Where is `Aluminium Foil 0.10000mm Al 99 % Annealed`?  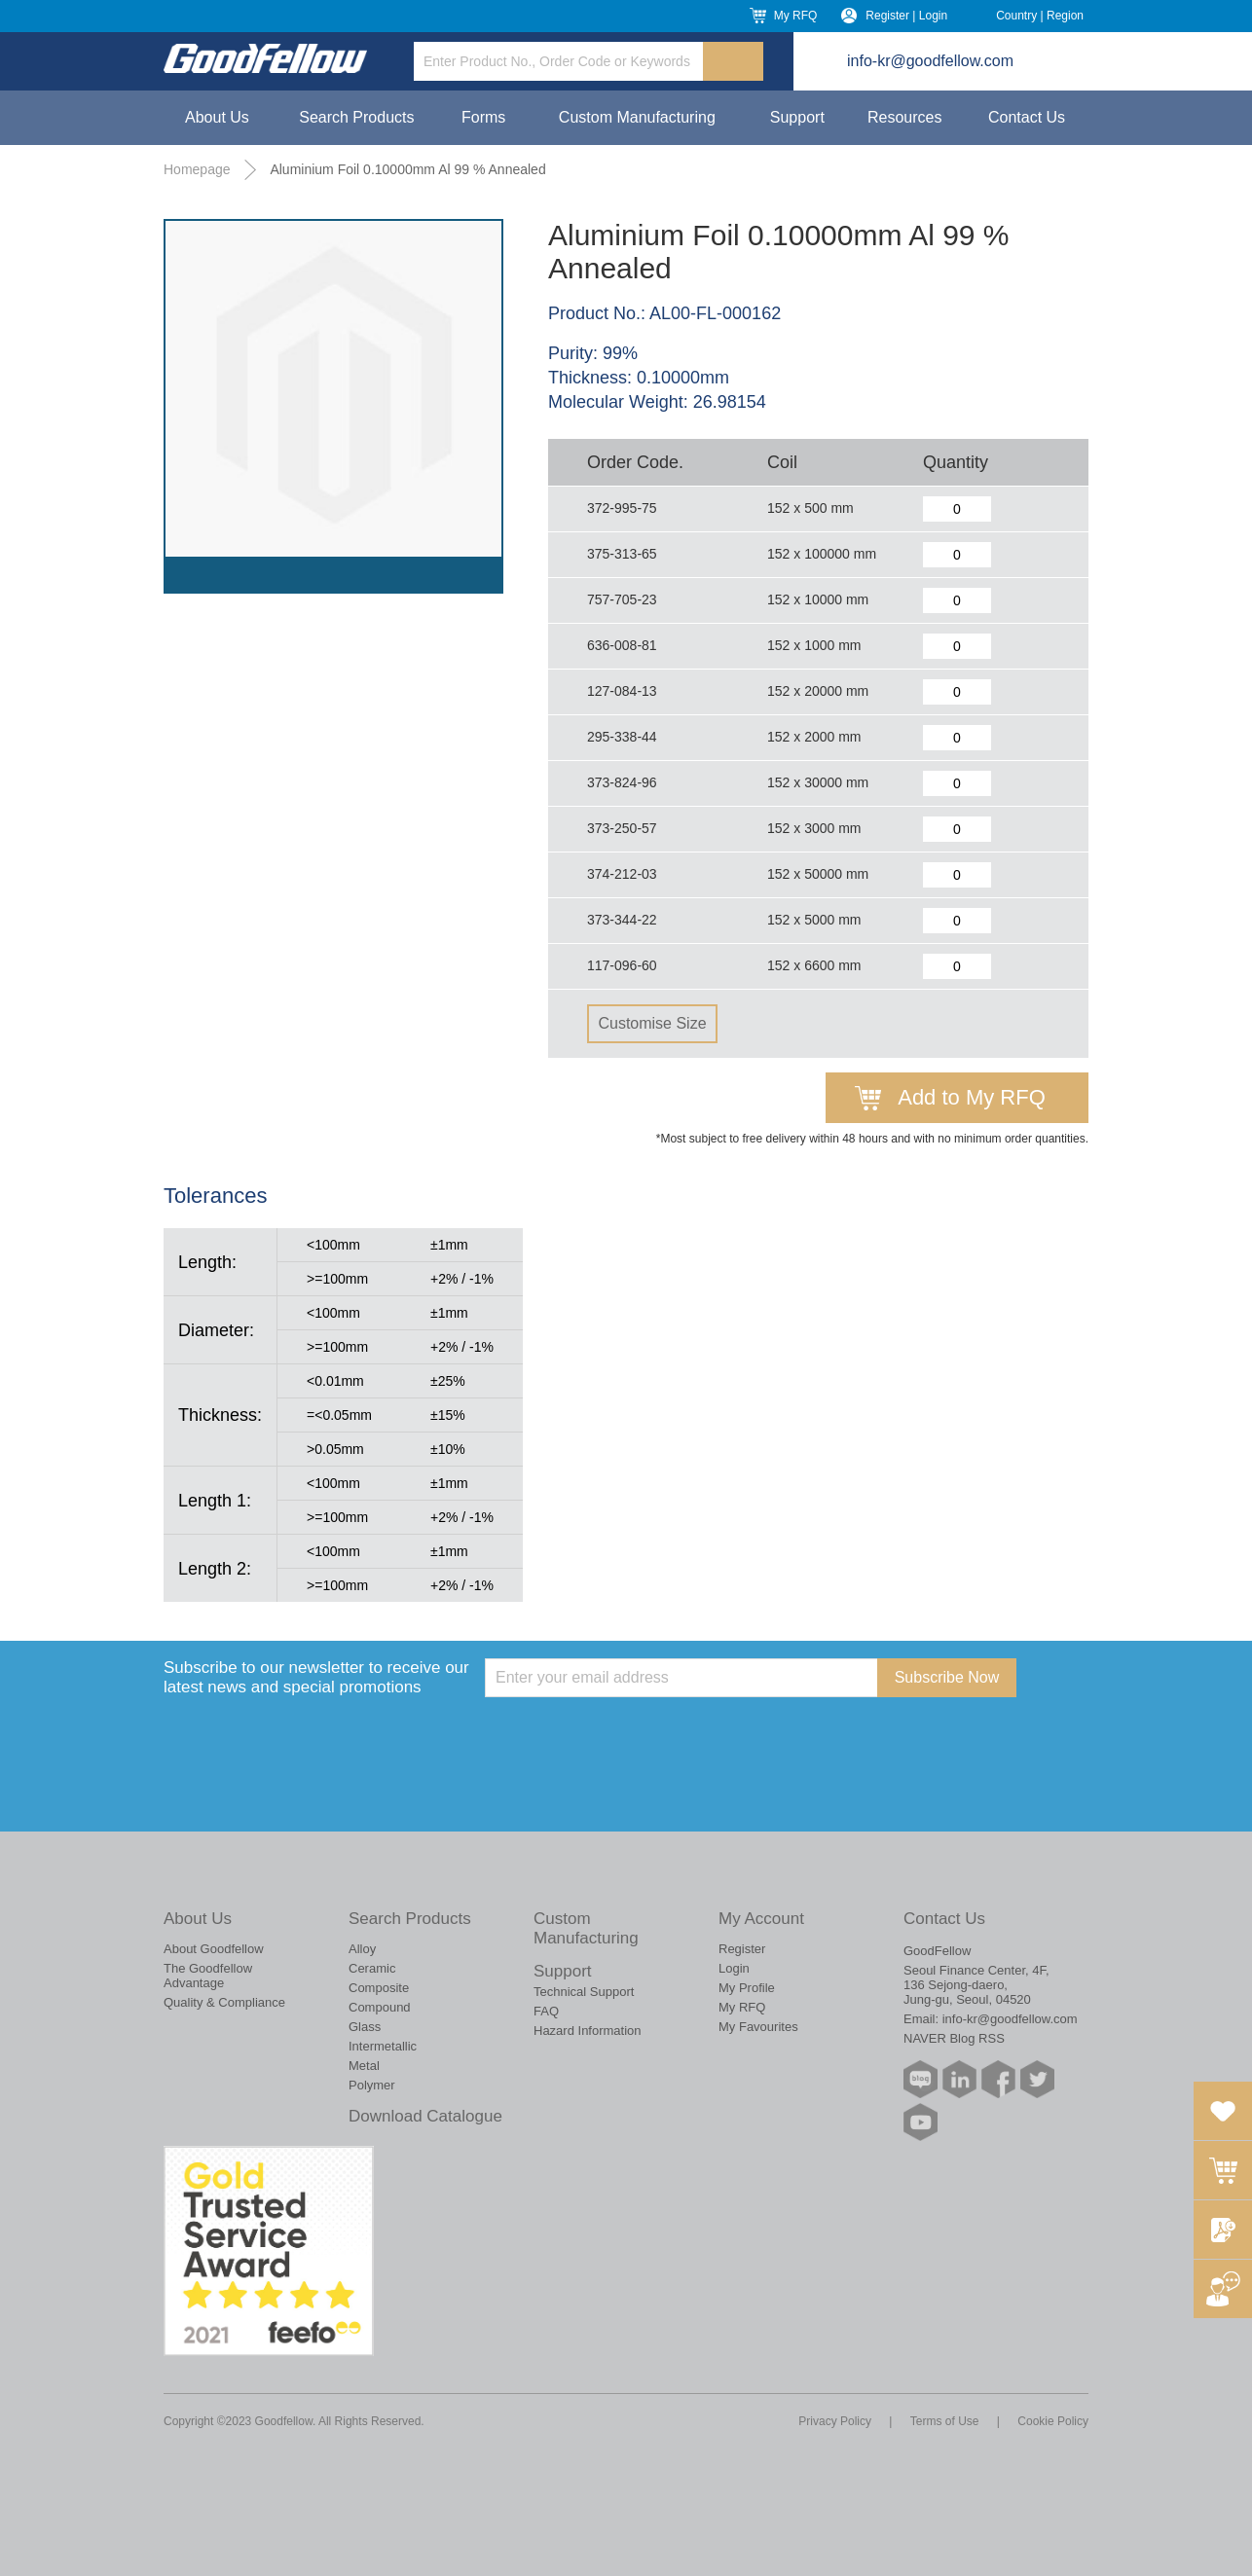 Aluminium Foil 0.10000mm Al 99 % Annealed is located at coordinates (407, 169).